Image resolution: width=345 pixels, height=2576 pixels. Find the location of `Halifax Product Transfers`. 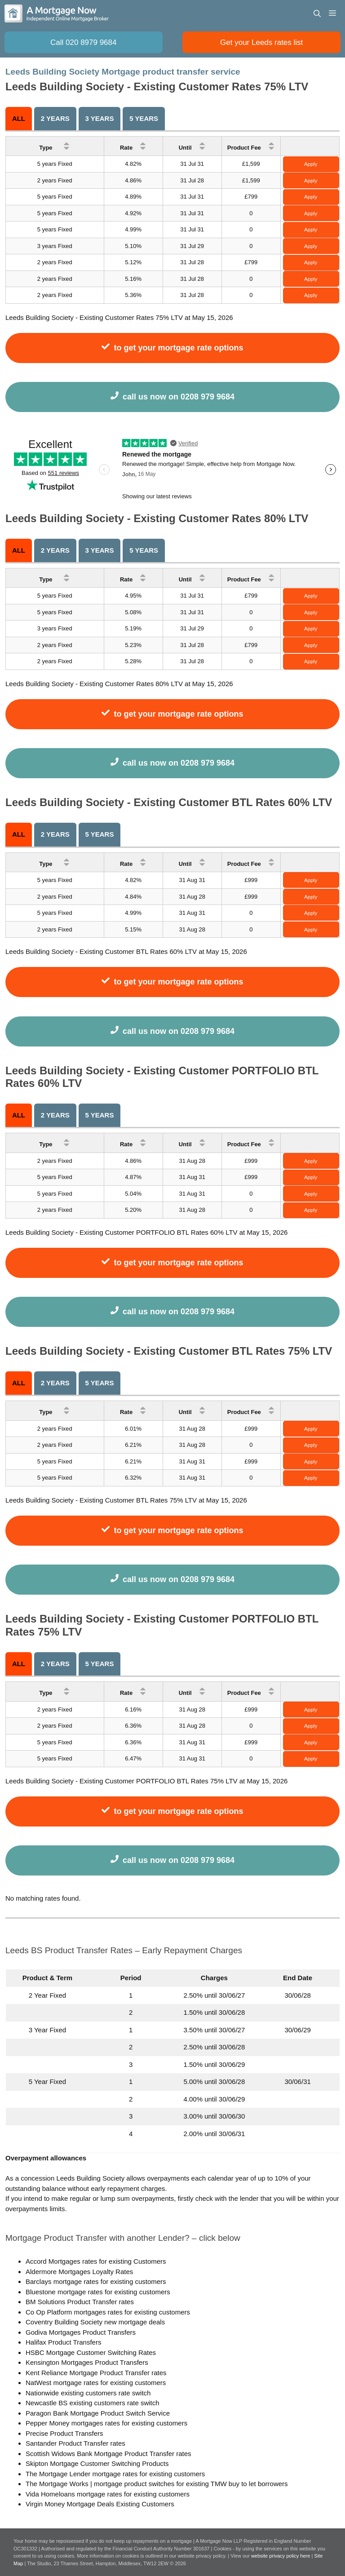

Halifax Product Transfers is located at coordinates (63, 2342).